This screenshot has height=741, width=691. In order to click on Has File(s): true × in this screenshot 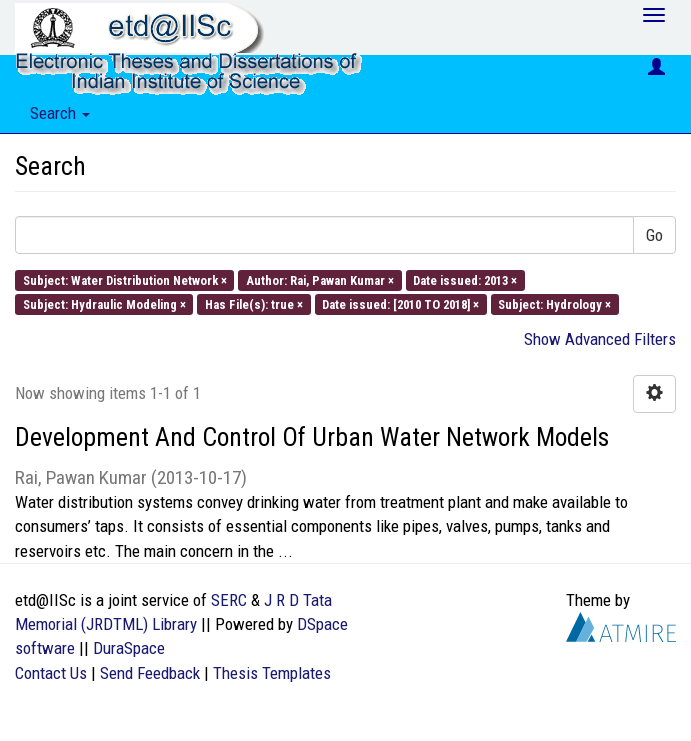, I will do `click(254, 303)`.